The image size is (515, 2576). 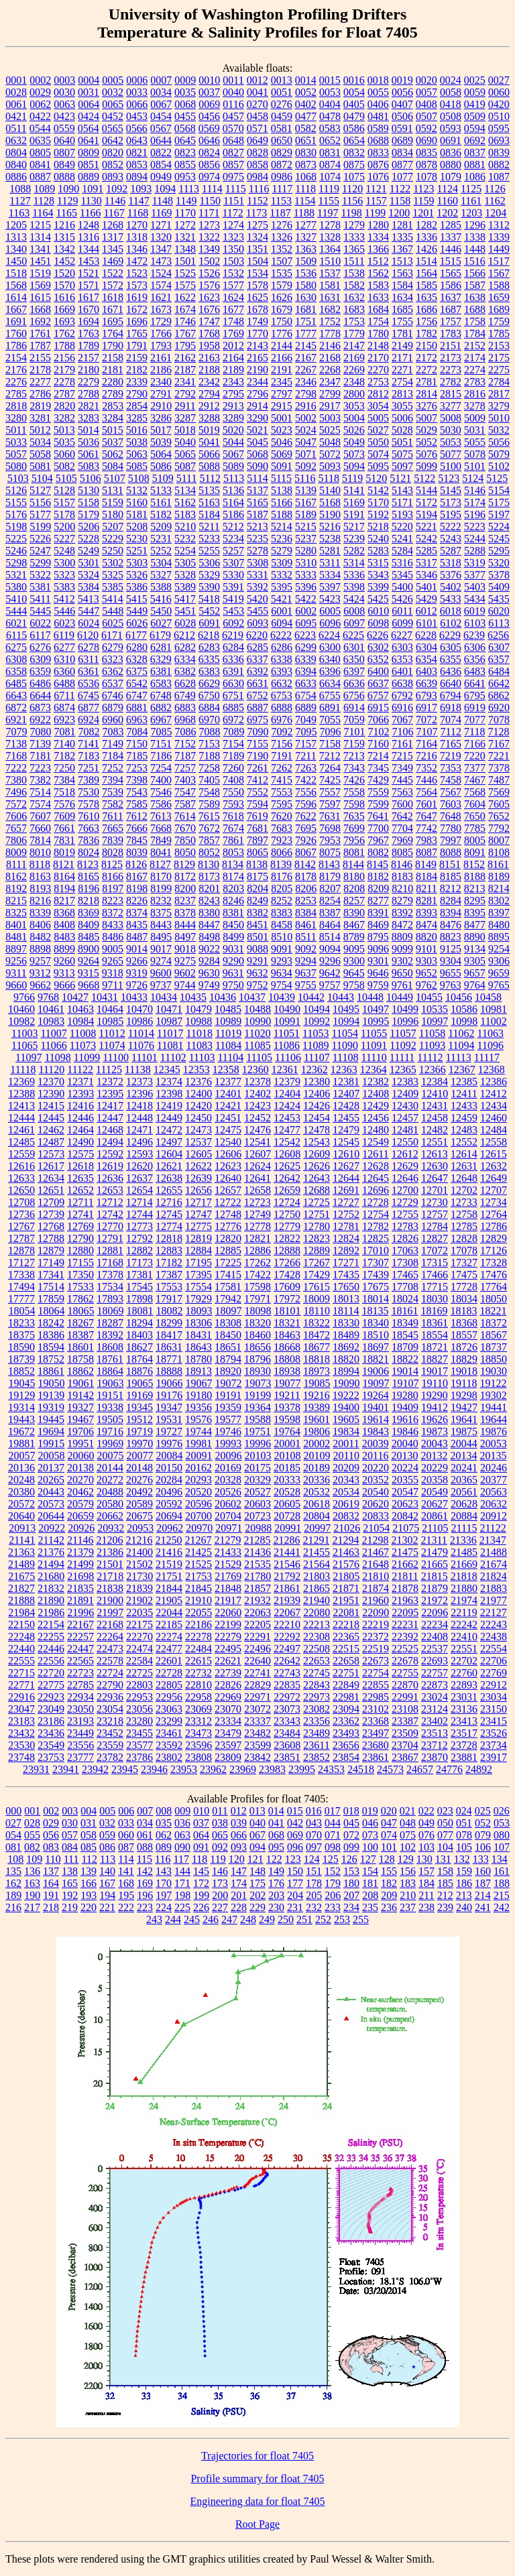 I want to click on 12426, so click(x=316, y=1105).